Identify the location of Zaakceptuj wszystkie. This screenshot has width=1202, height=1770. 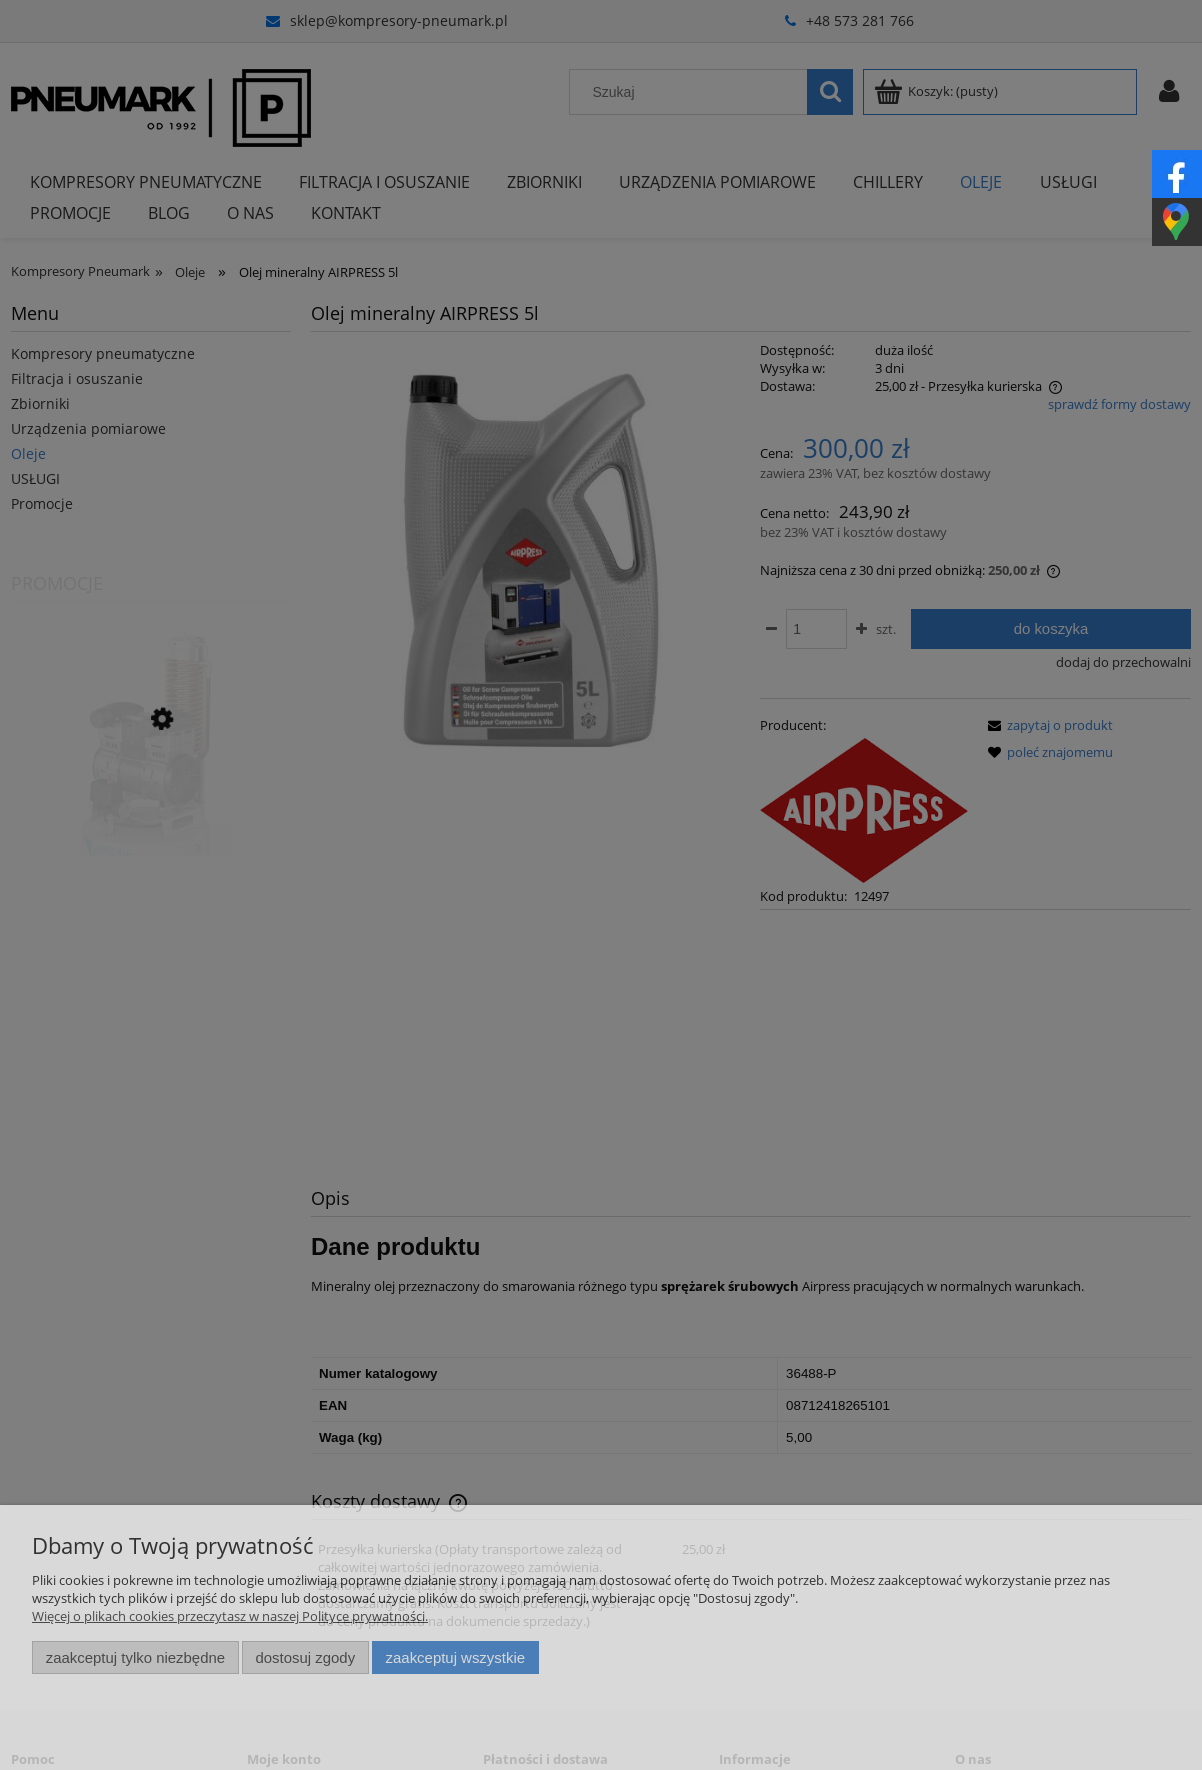
(455, 1657).